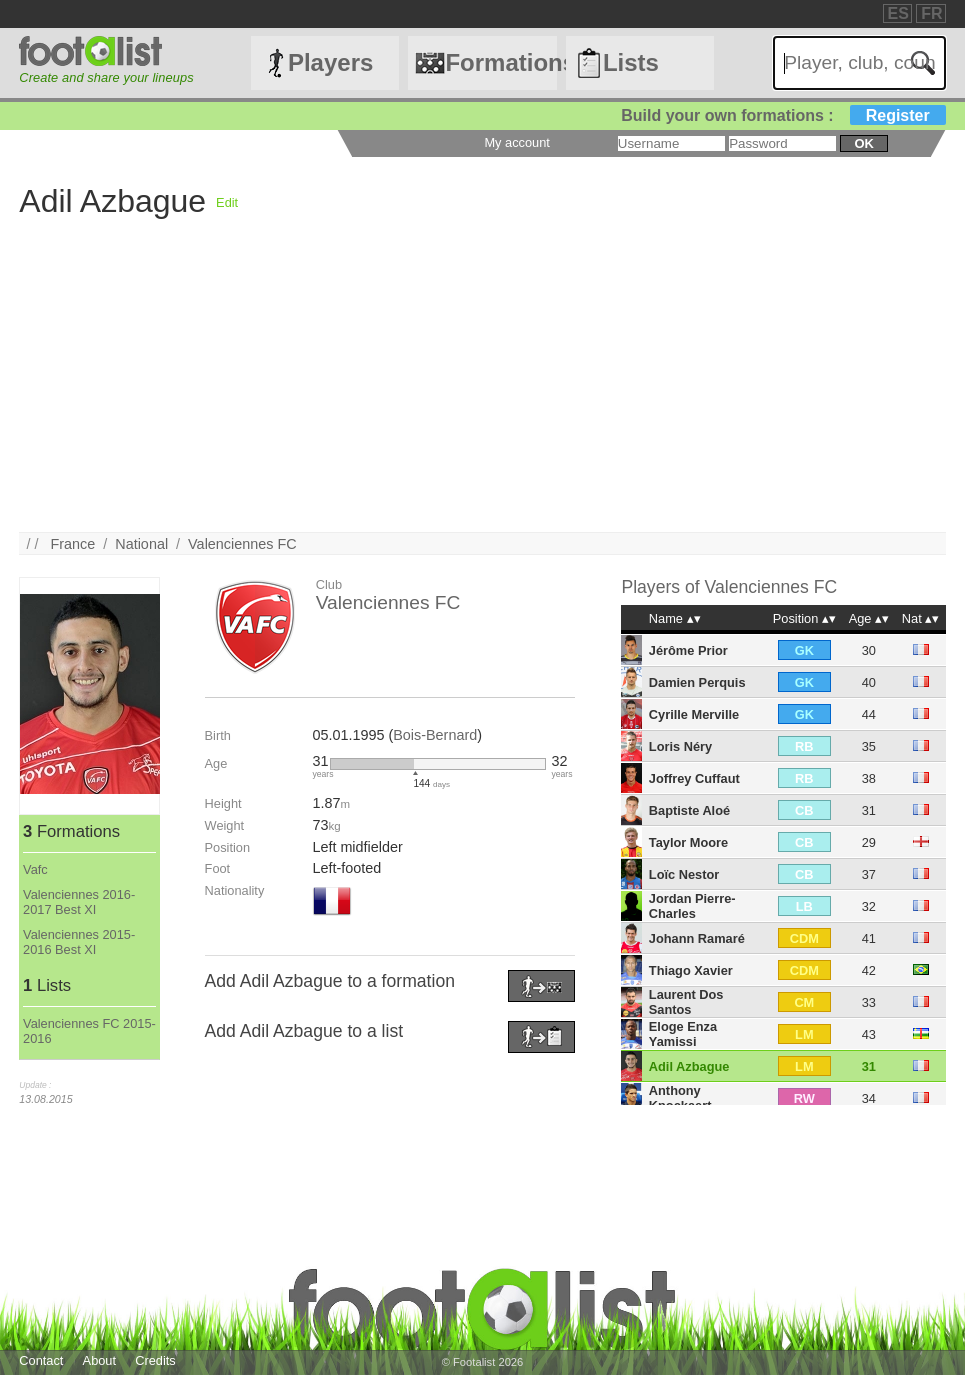 This screenshot has height=1375, width=965. Describe the element at coordinates (694, 778) in the screenshot. I see `Joffrey Cuffaut` at that location.